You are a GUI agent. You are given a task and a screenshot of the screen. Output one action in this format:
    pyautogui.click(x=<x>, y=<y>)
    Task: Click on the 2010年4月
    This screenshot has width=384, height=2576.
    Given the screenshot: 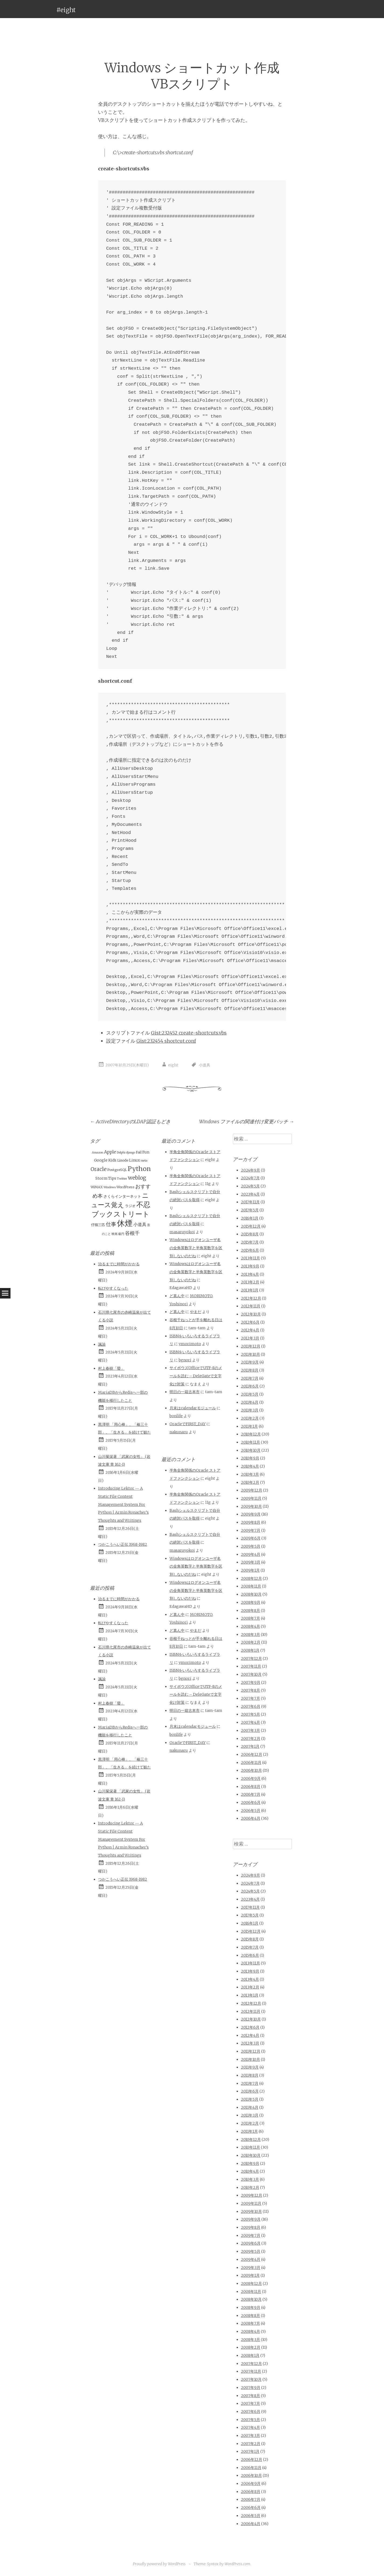 What is the action you would take?
    pyautogui.click(x=250, y=1466)
    